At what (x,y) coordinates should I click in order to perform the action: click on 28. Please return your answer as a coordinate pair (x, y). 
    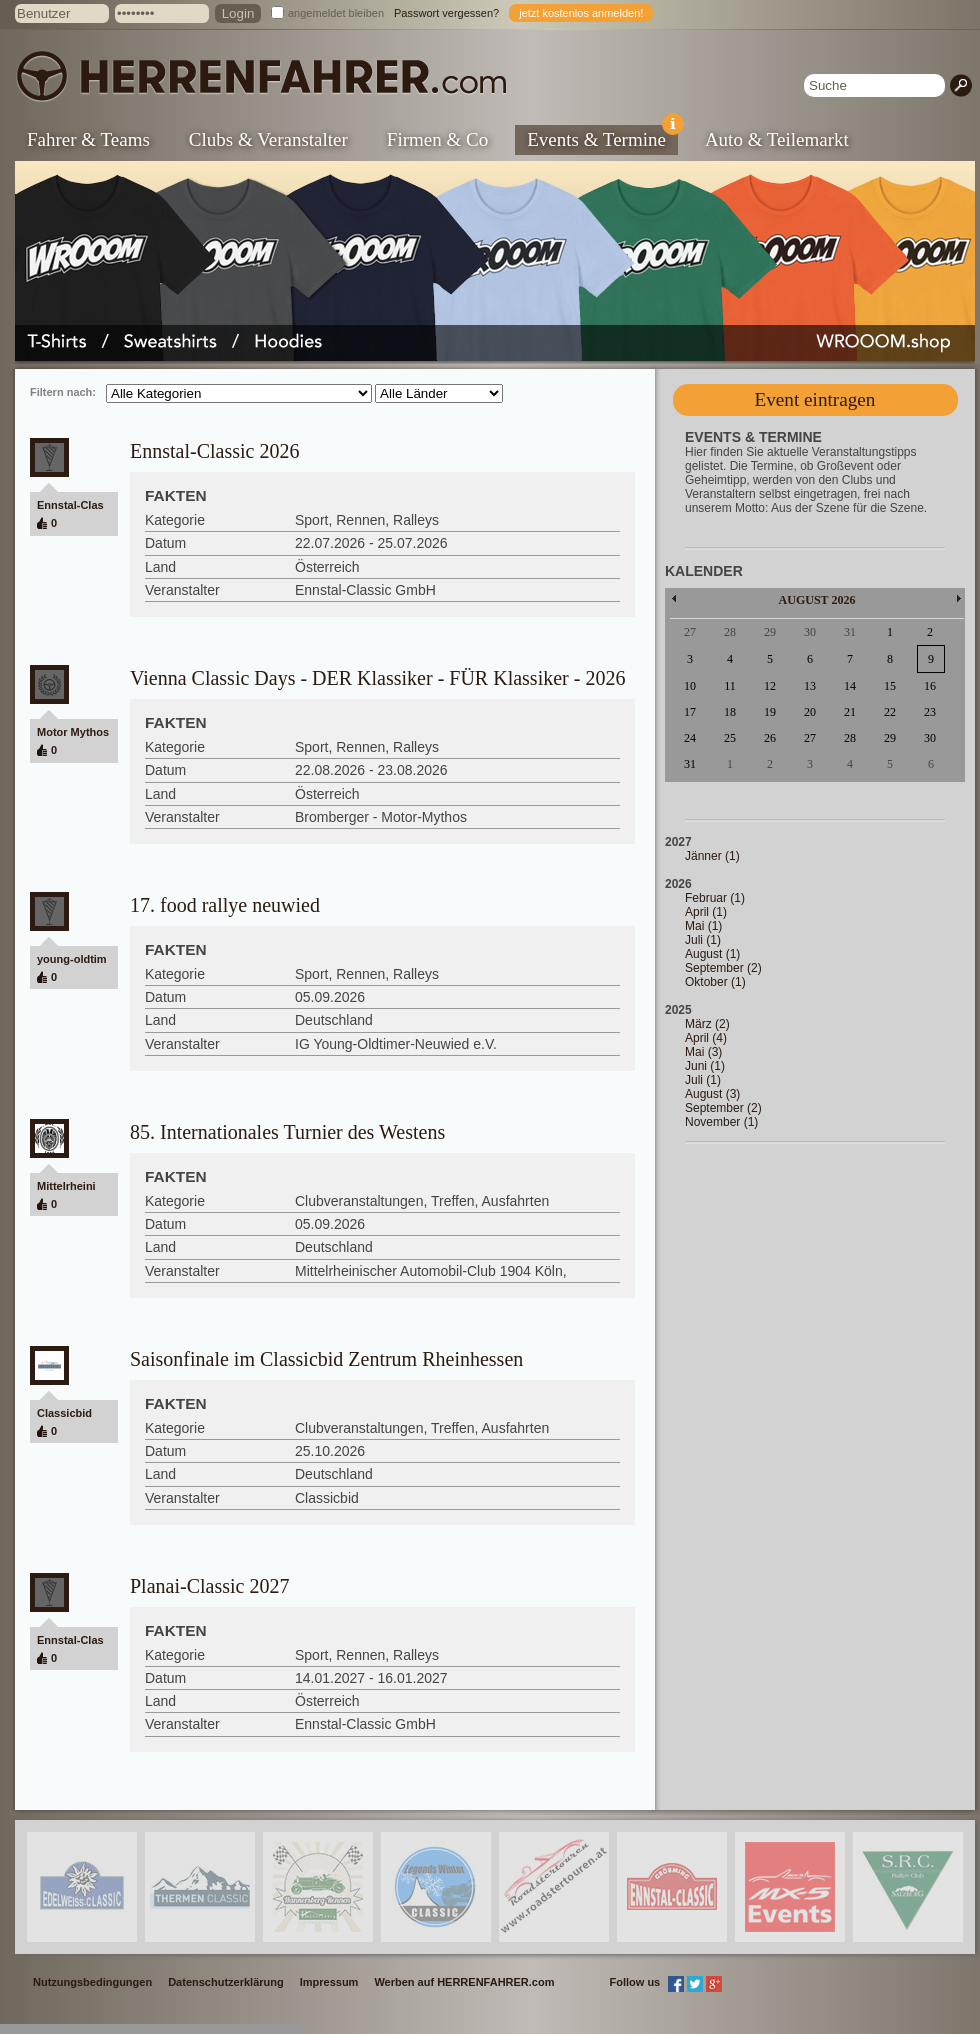
    Looking at the image, I should click on (850, 738).